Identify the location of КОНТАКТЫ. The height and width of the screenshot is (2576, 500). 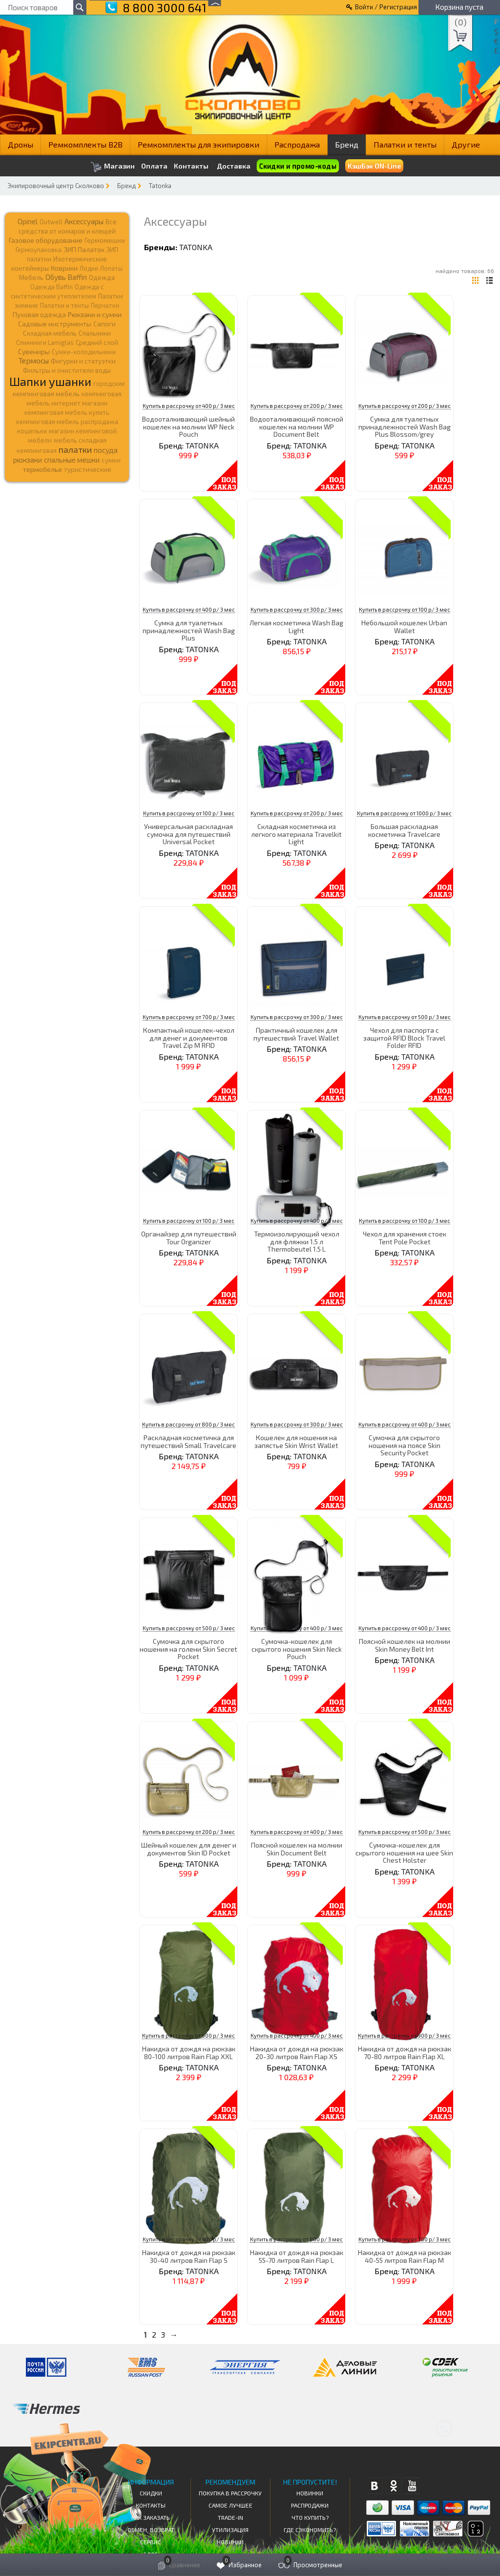
(151, 2505).